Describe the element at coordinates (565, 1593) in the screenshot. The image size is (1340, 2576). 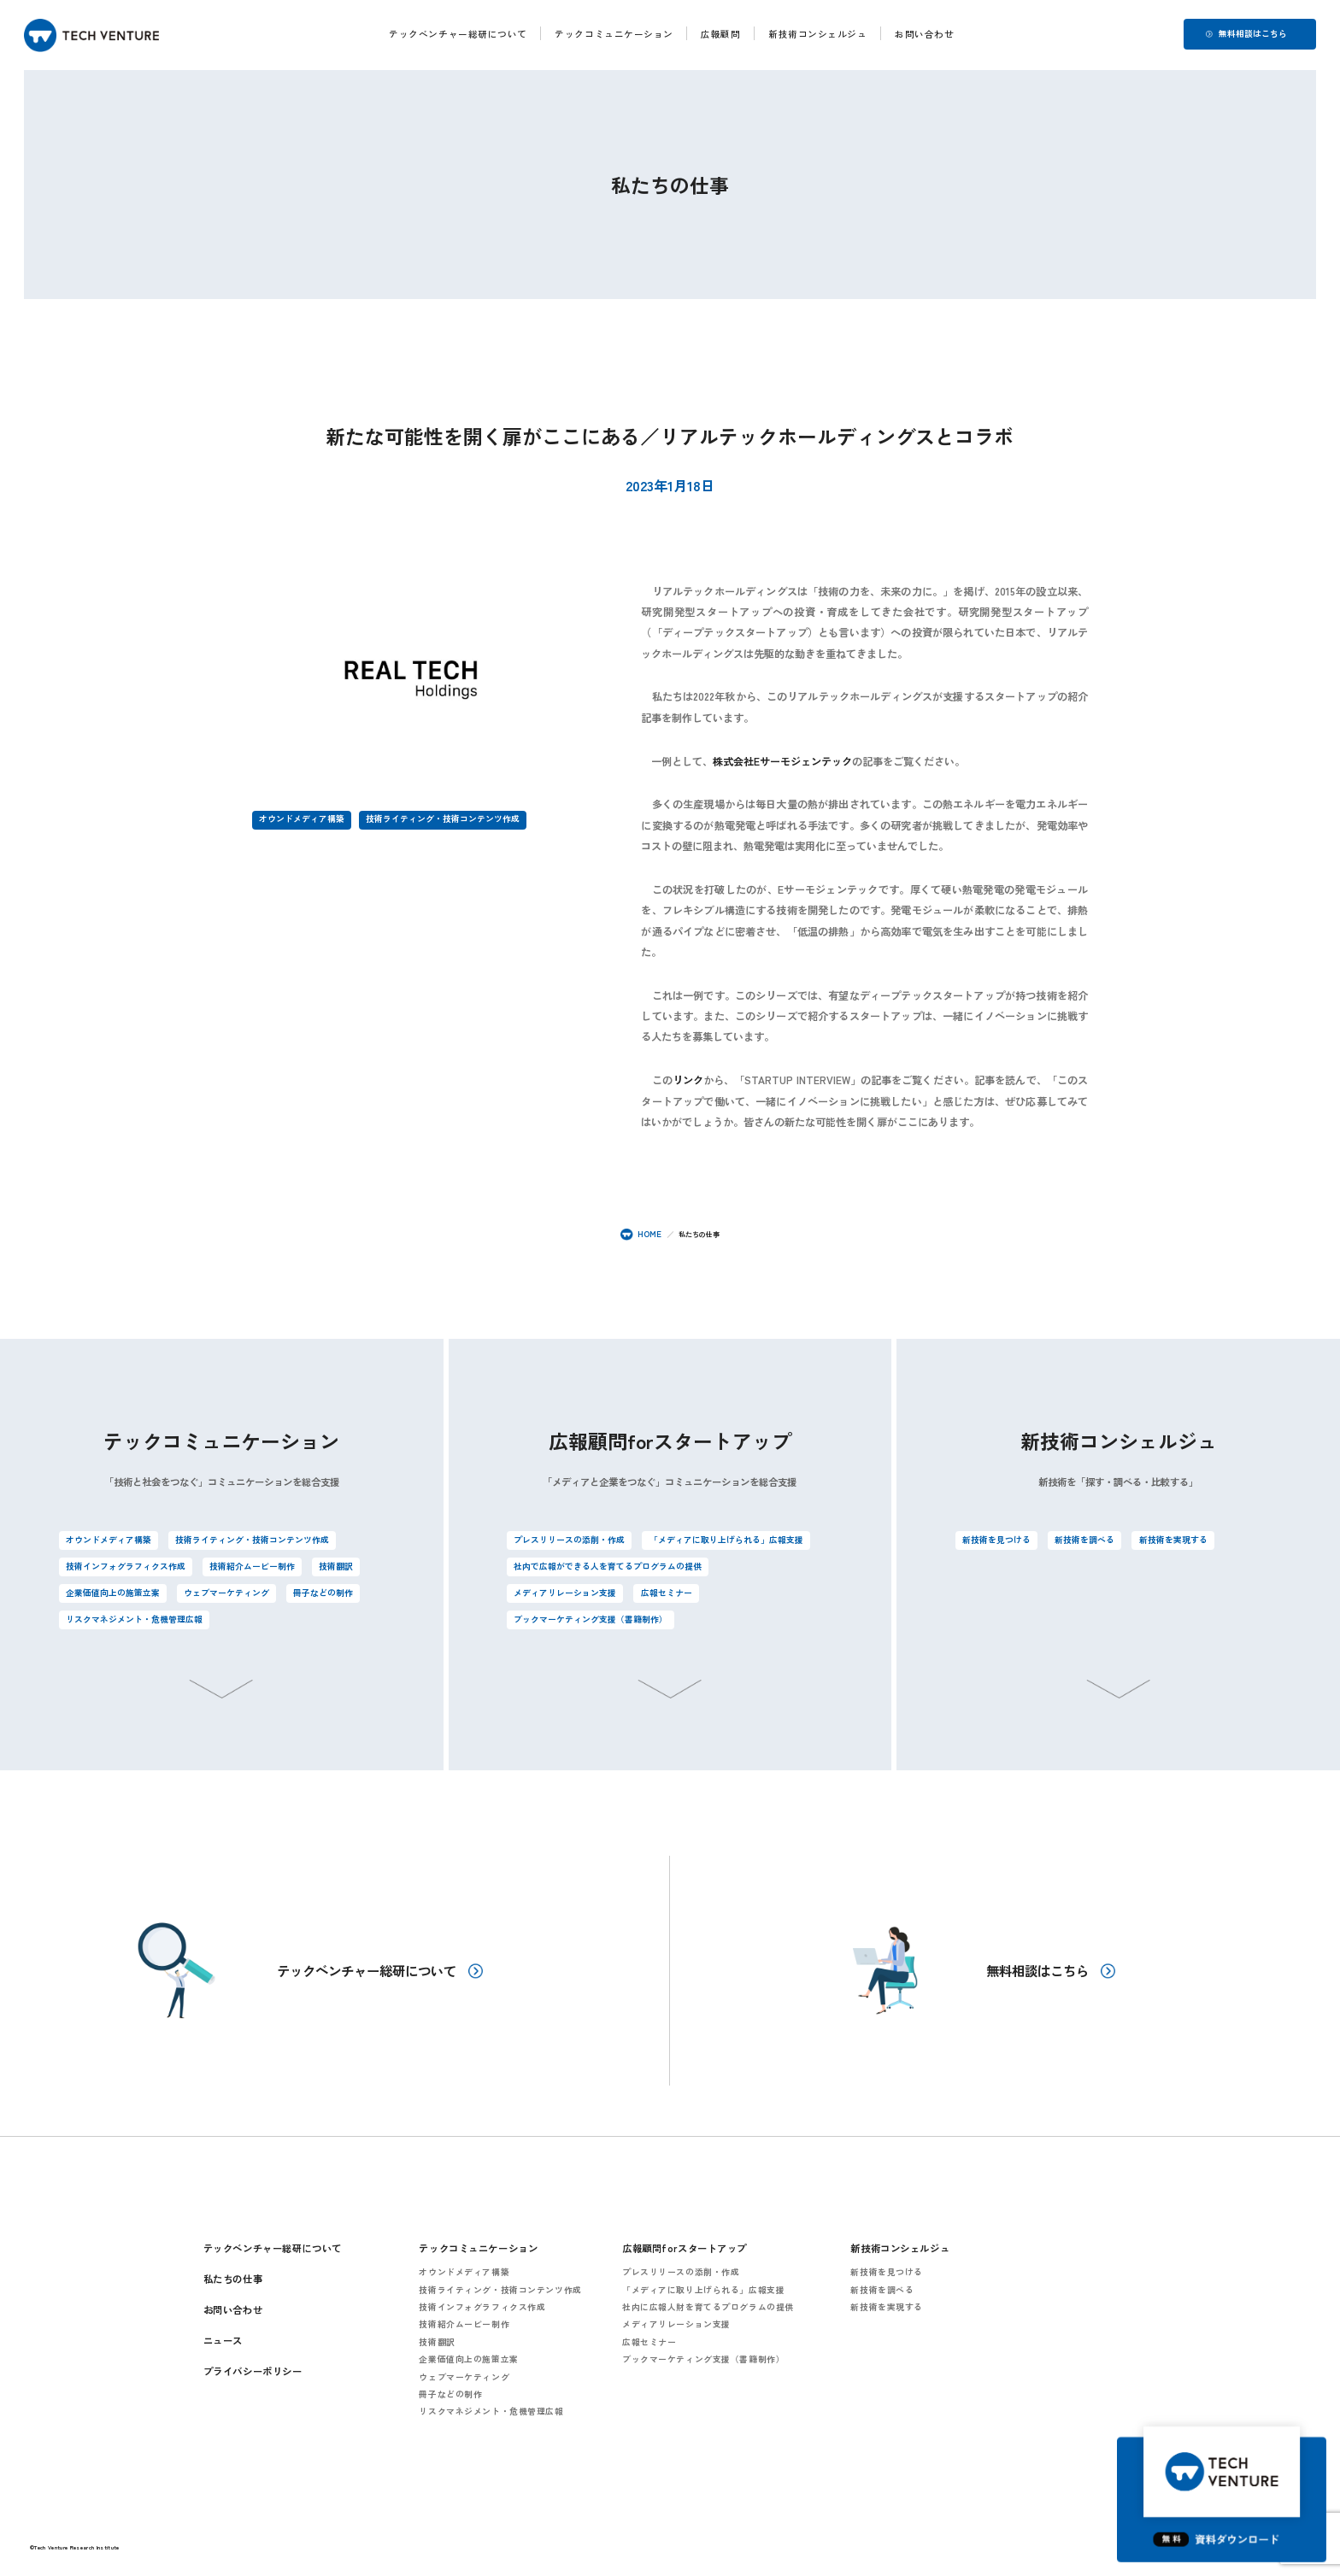
I see `メディアリレーション支援` at that location.